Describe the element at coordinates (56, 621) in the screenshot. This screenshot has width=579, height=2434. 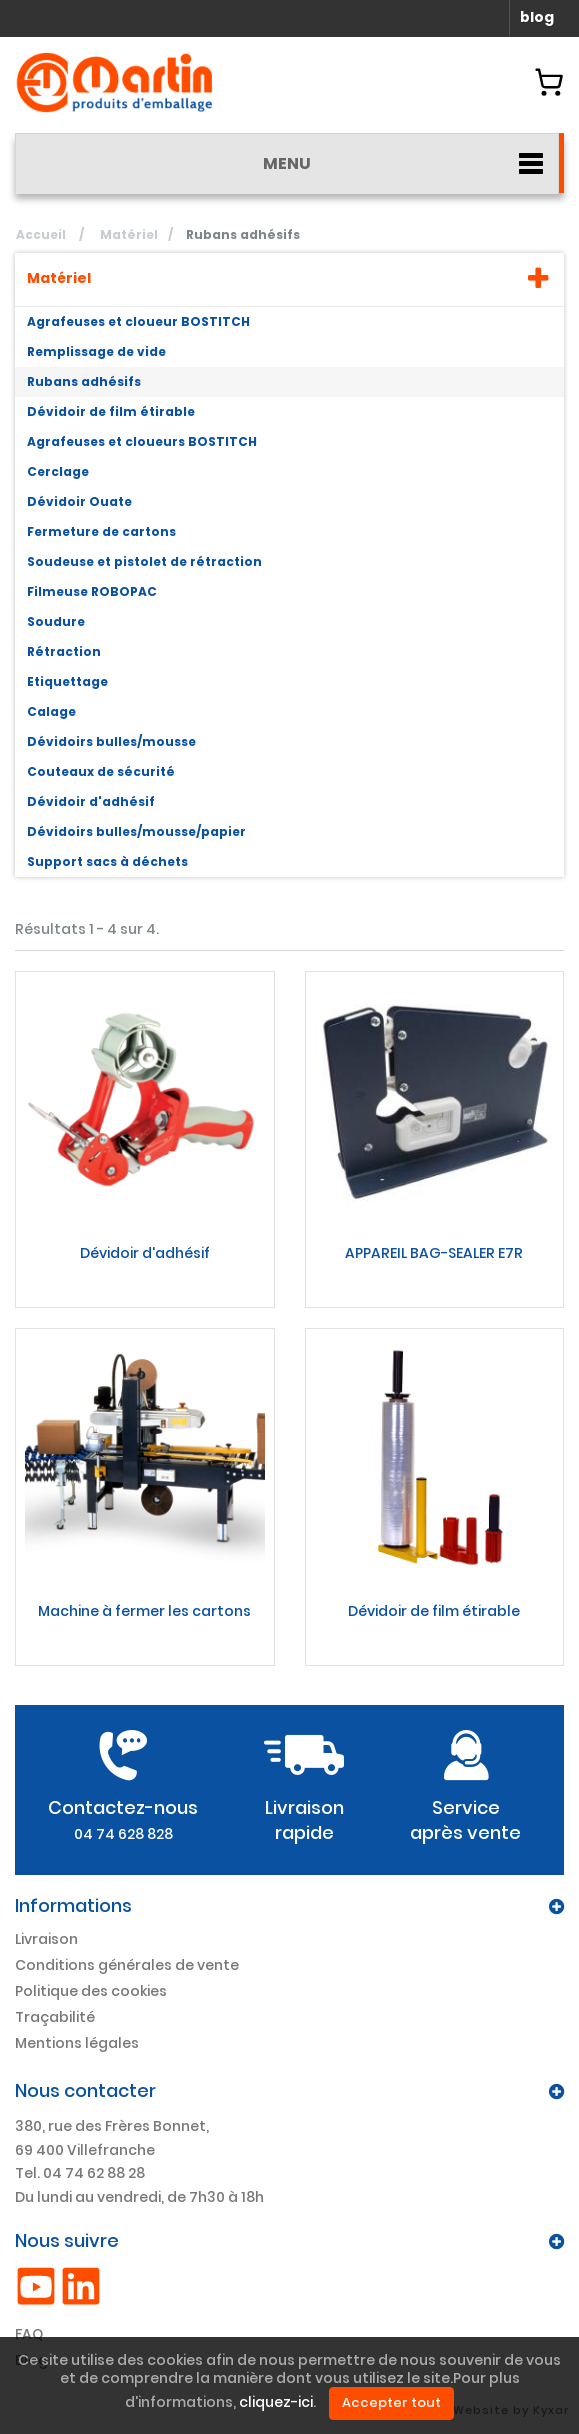
I see `Soudure` at that location.